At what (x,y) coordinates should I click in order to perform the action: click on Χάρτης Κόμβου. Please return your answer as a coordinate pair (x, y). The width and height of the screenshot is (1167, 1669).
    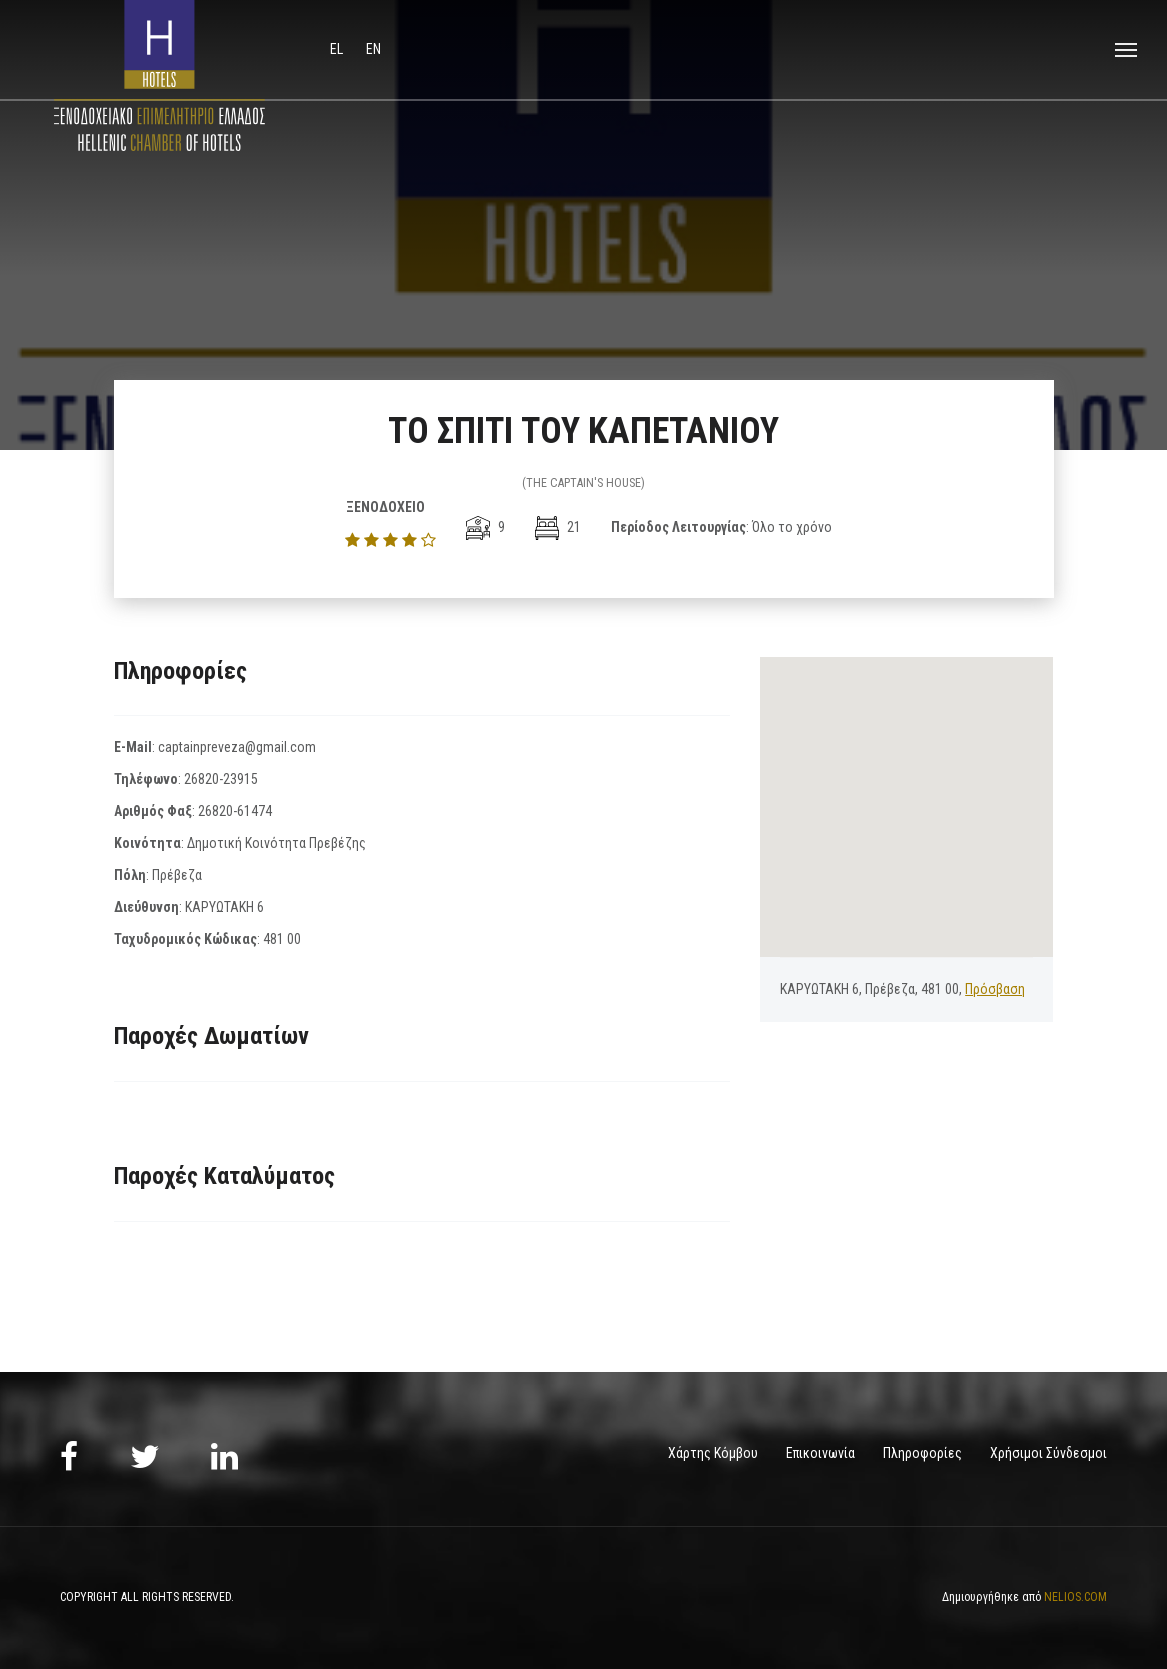
    Looking at the image, I should click on (713, 1453).